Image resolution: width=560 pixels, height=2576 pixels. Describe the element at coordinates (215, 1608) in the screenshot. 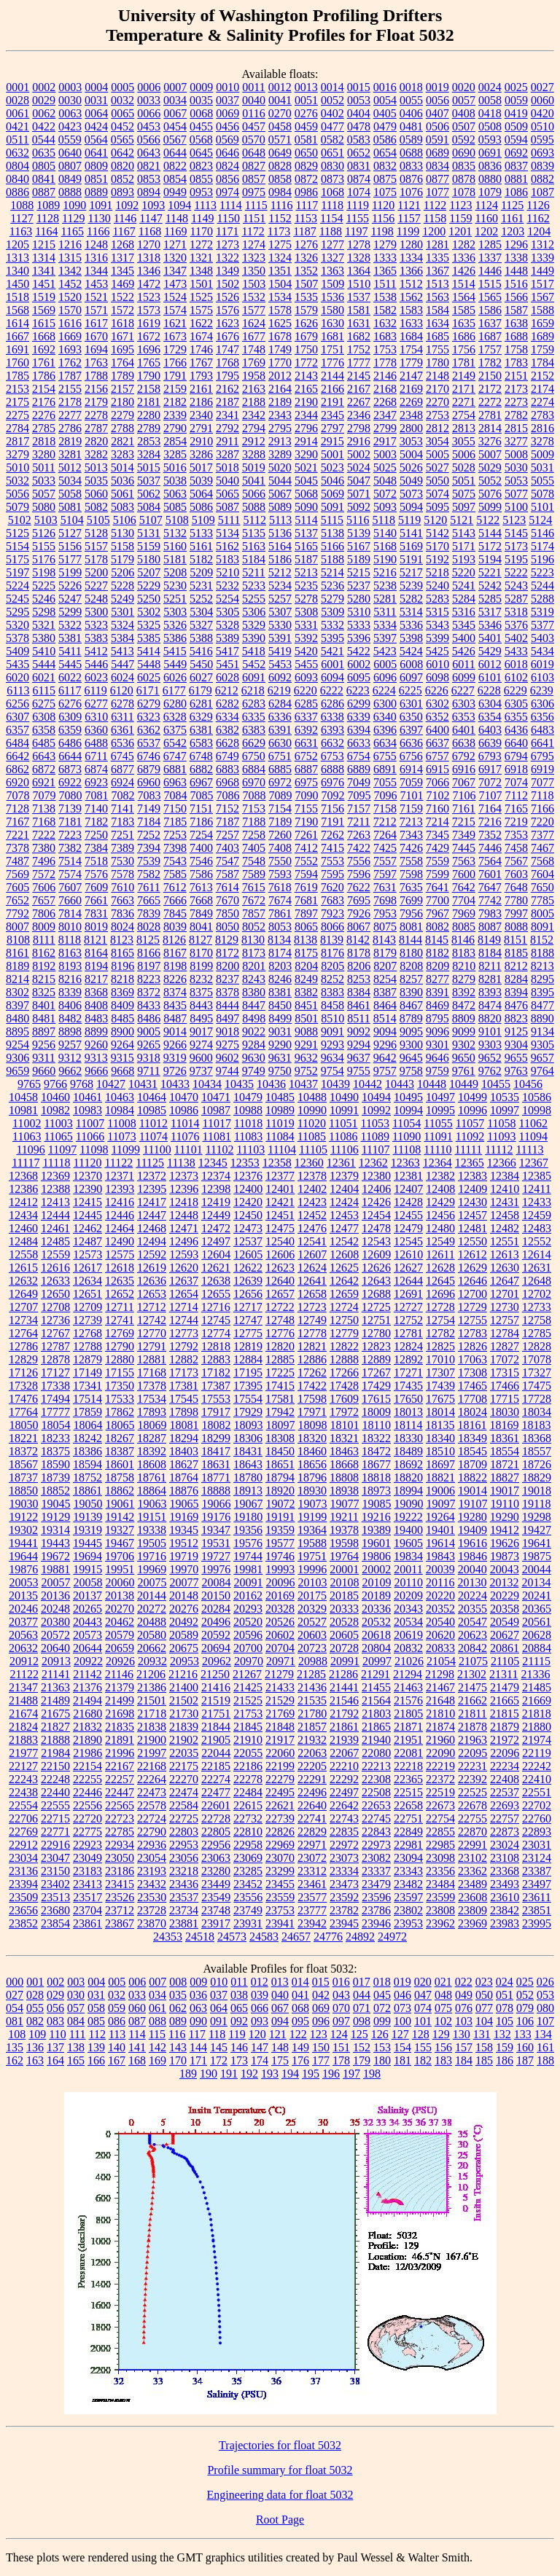

I see `20284` at that location.